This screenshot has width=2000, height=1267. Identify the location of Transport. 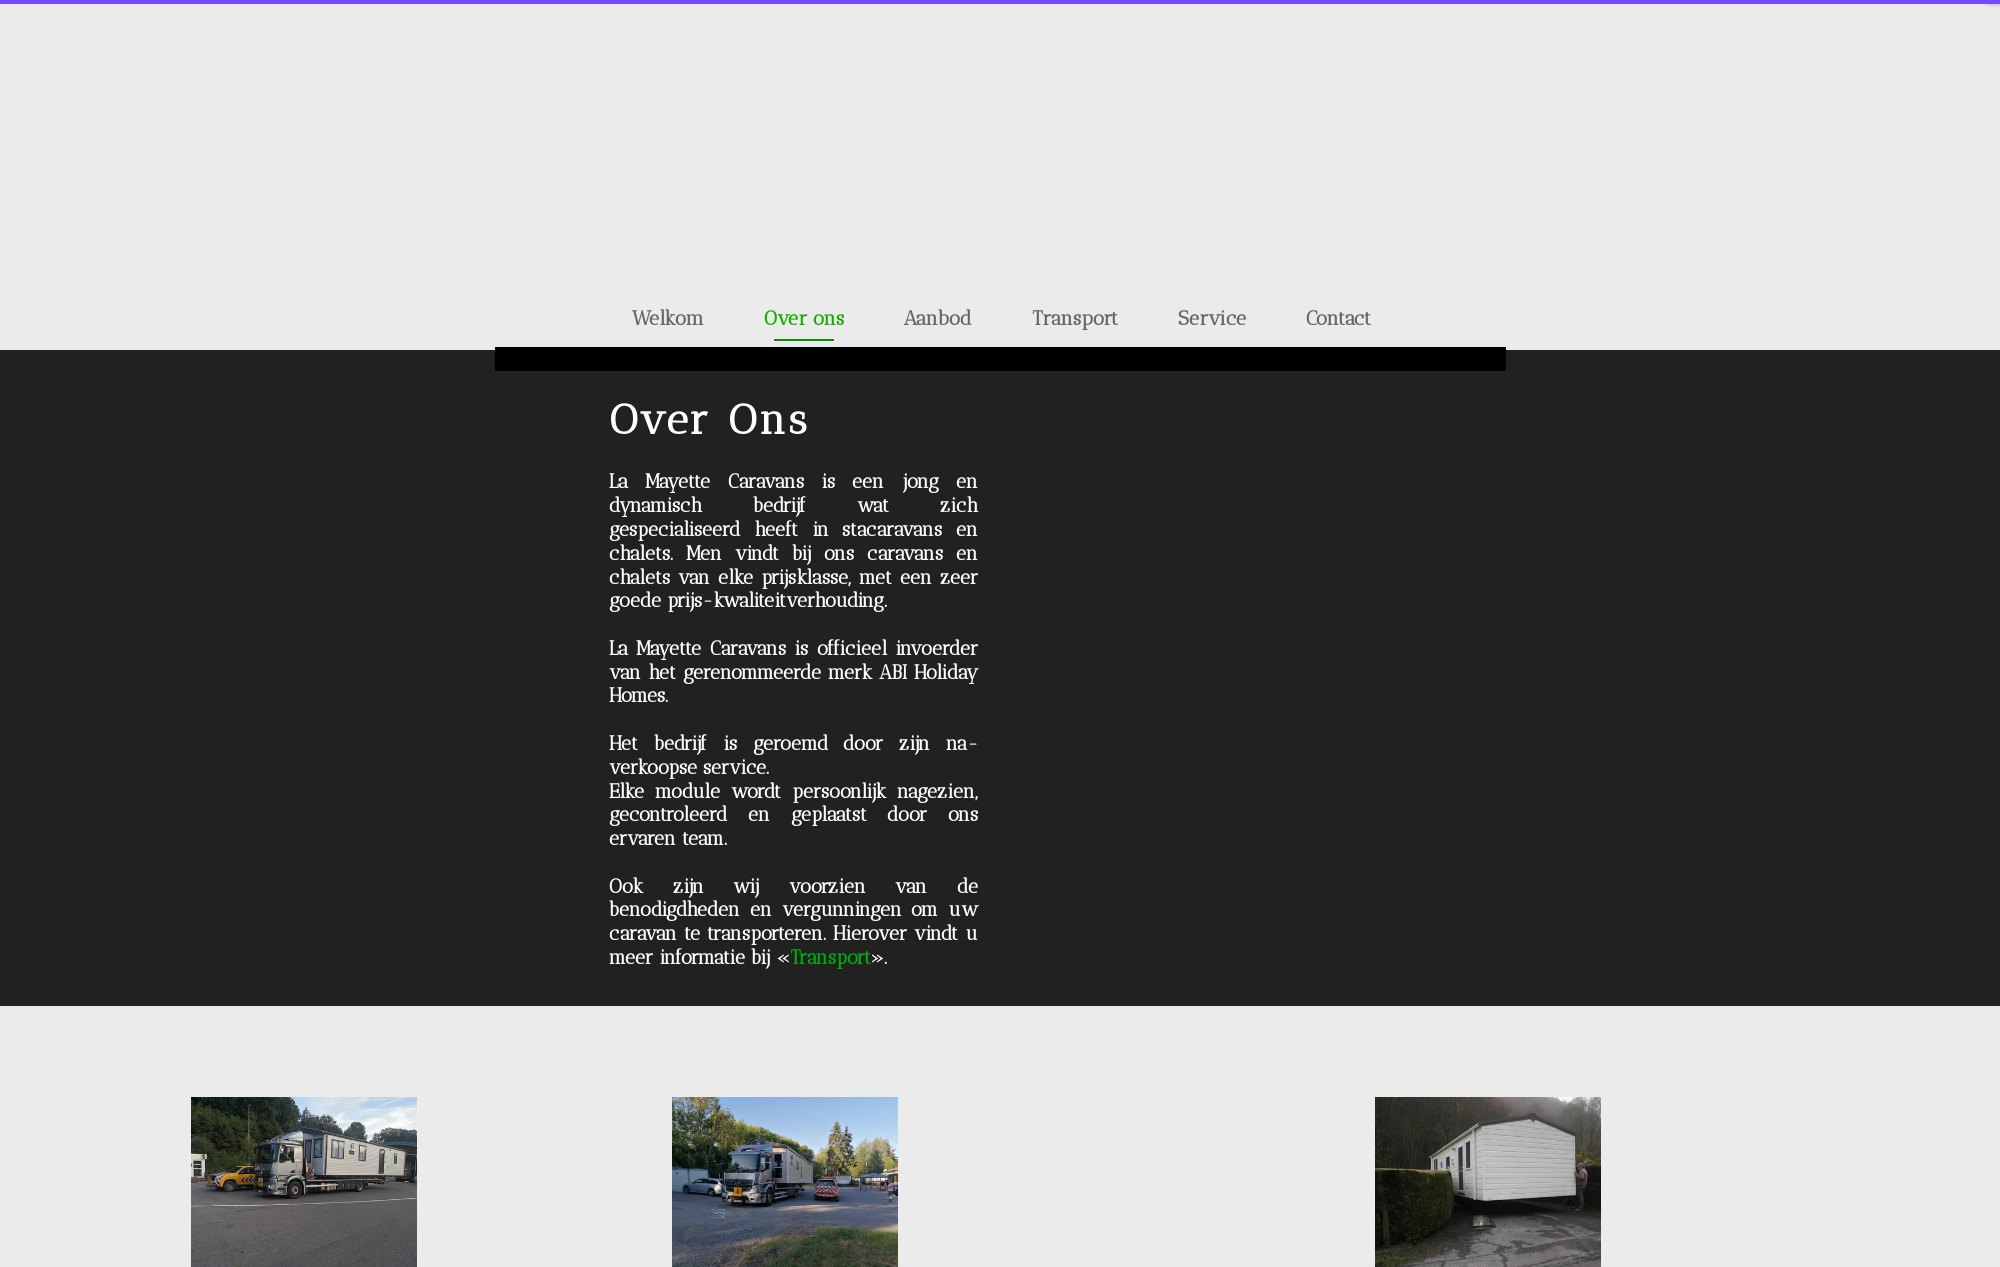
(1075, 318).